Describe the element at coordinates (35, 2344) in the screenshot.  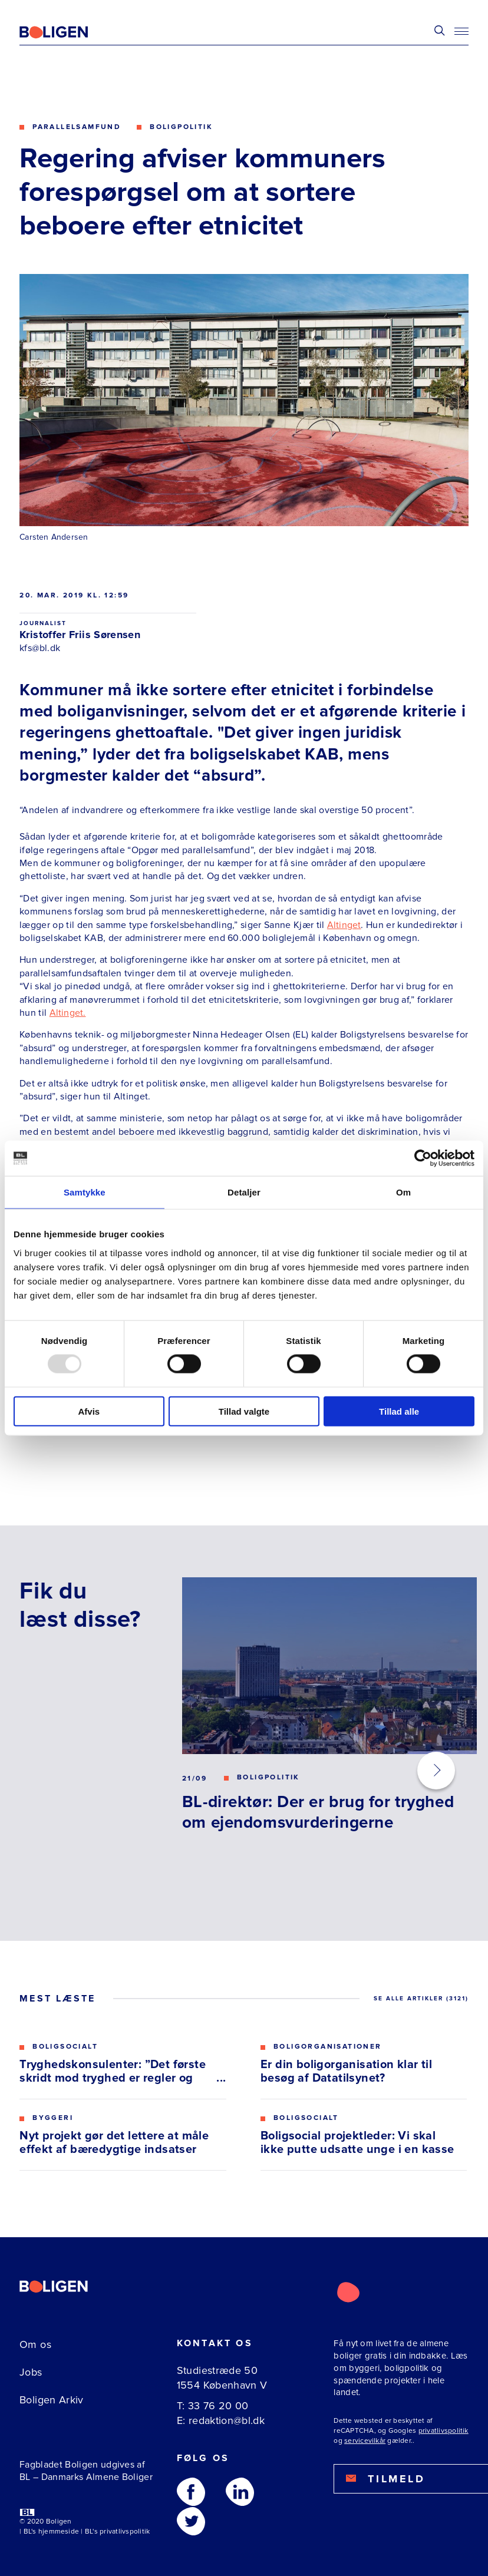
I see `Om os` at that location.